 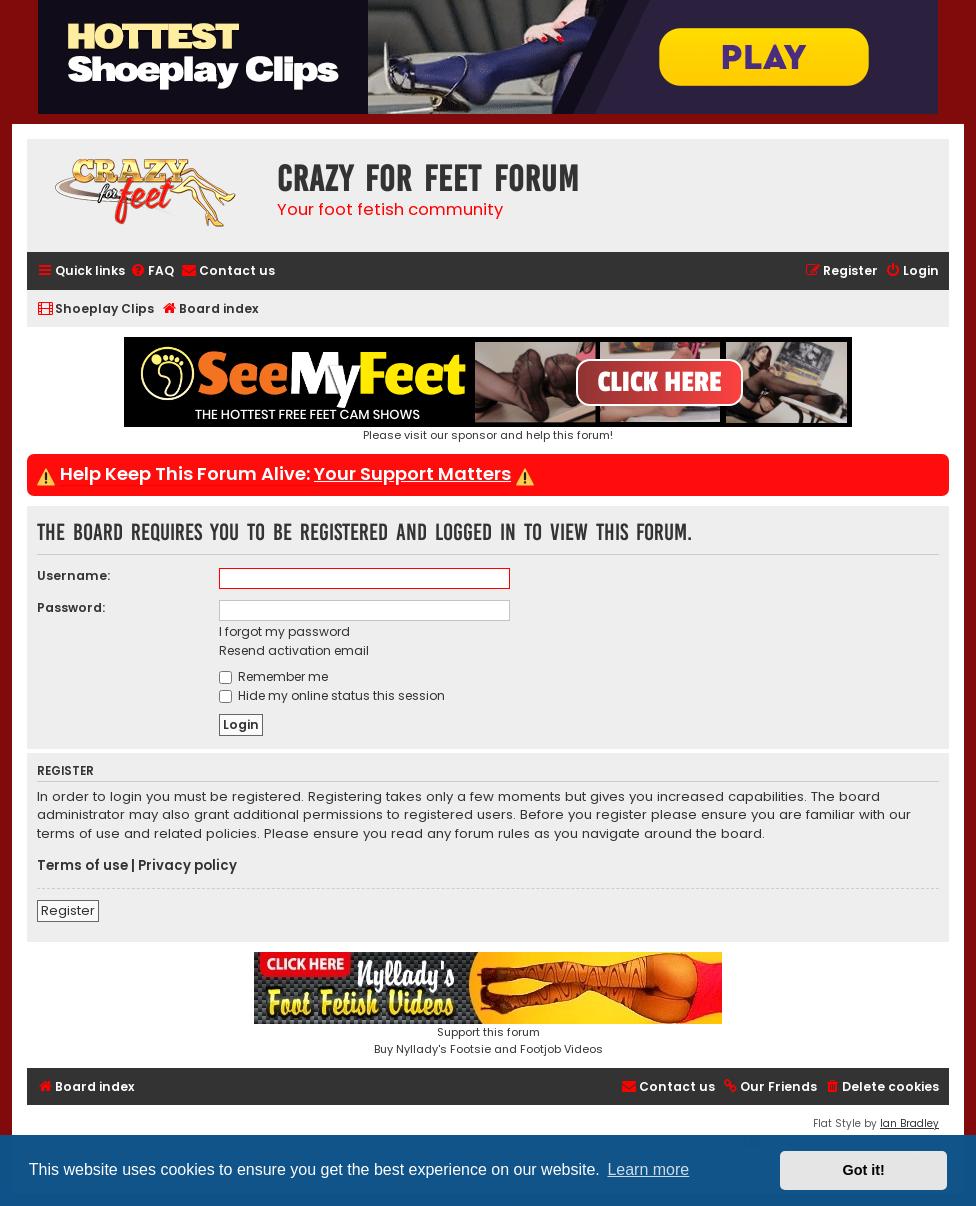 I want to click on I forgot my password, so click(x=284, y=631).